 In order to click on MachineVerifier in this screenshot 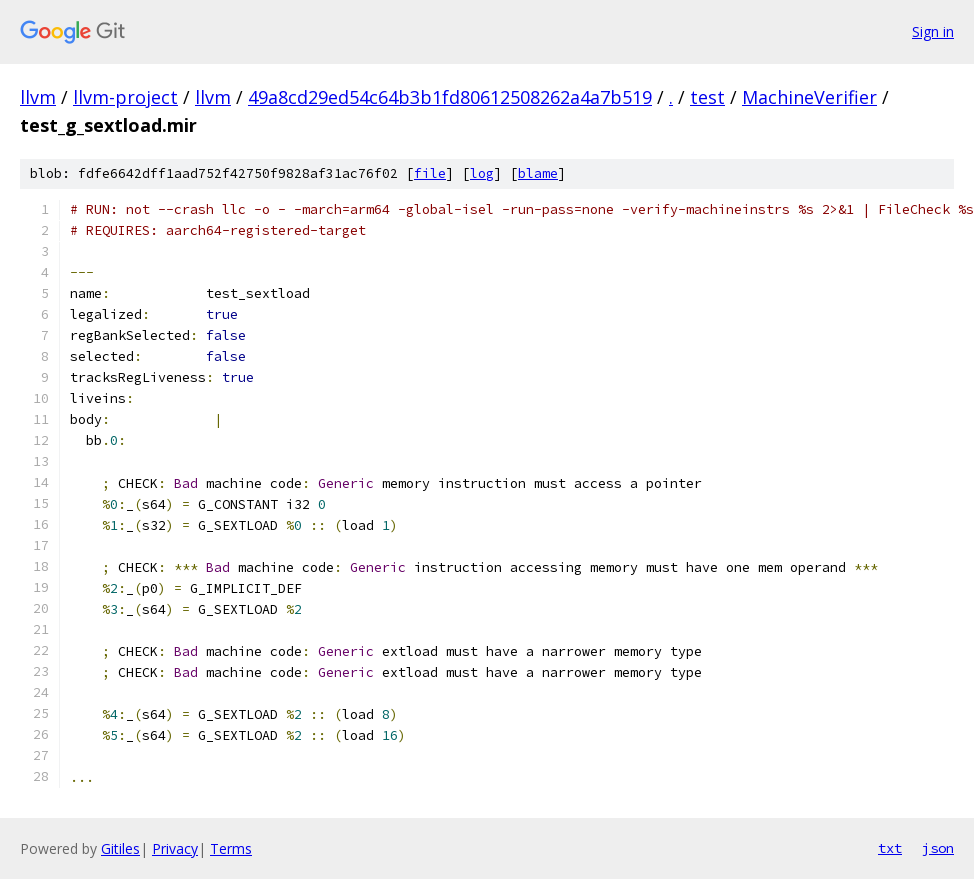, I will do `click(809, 97)`.